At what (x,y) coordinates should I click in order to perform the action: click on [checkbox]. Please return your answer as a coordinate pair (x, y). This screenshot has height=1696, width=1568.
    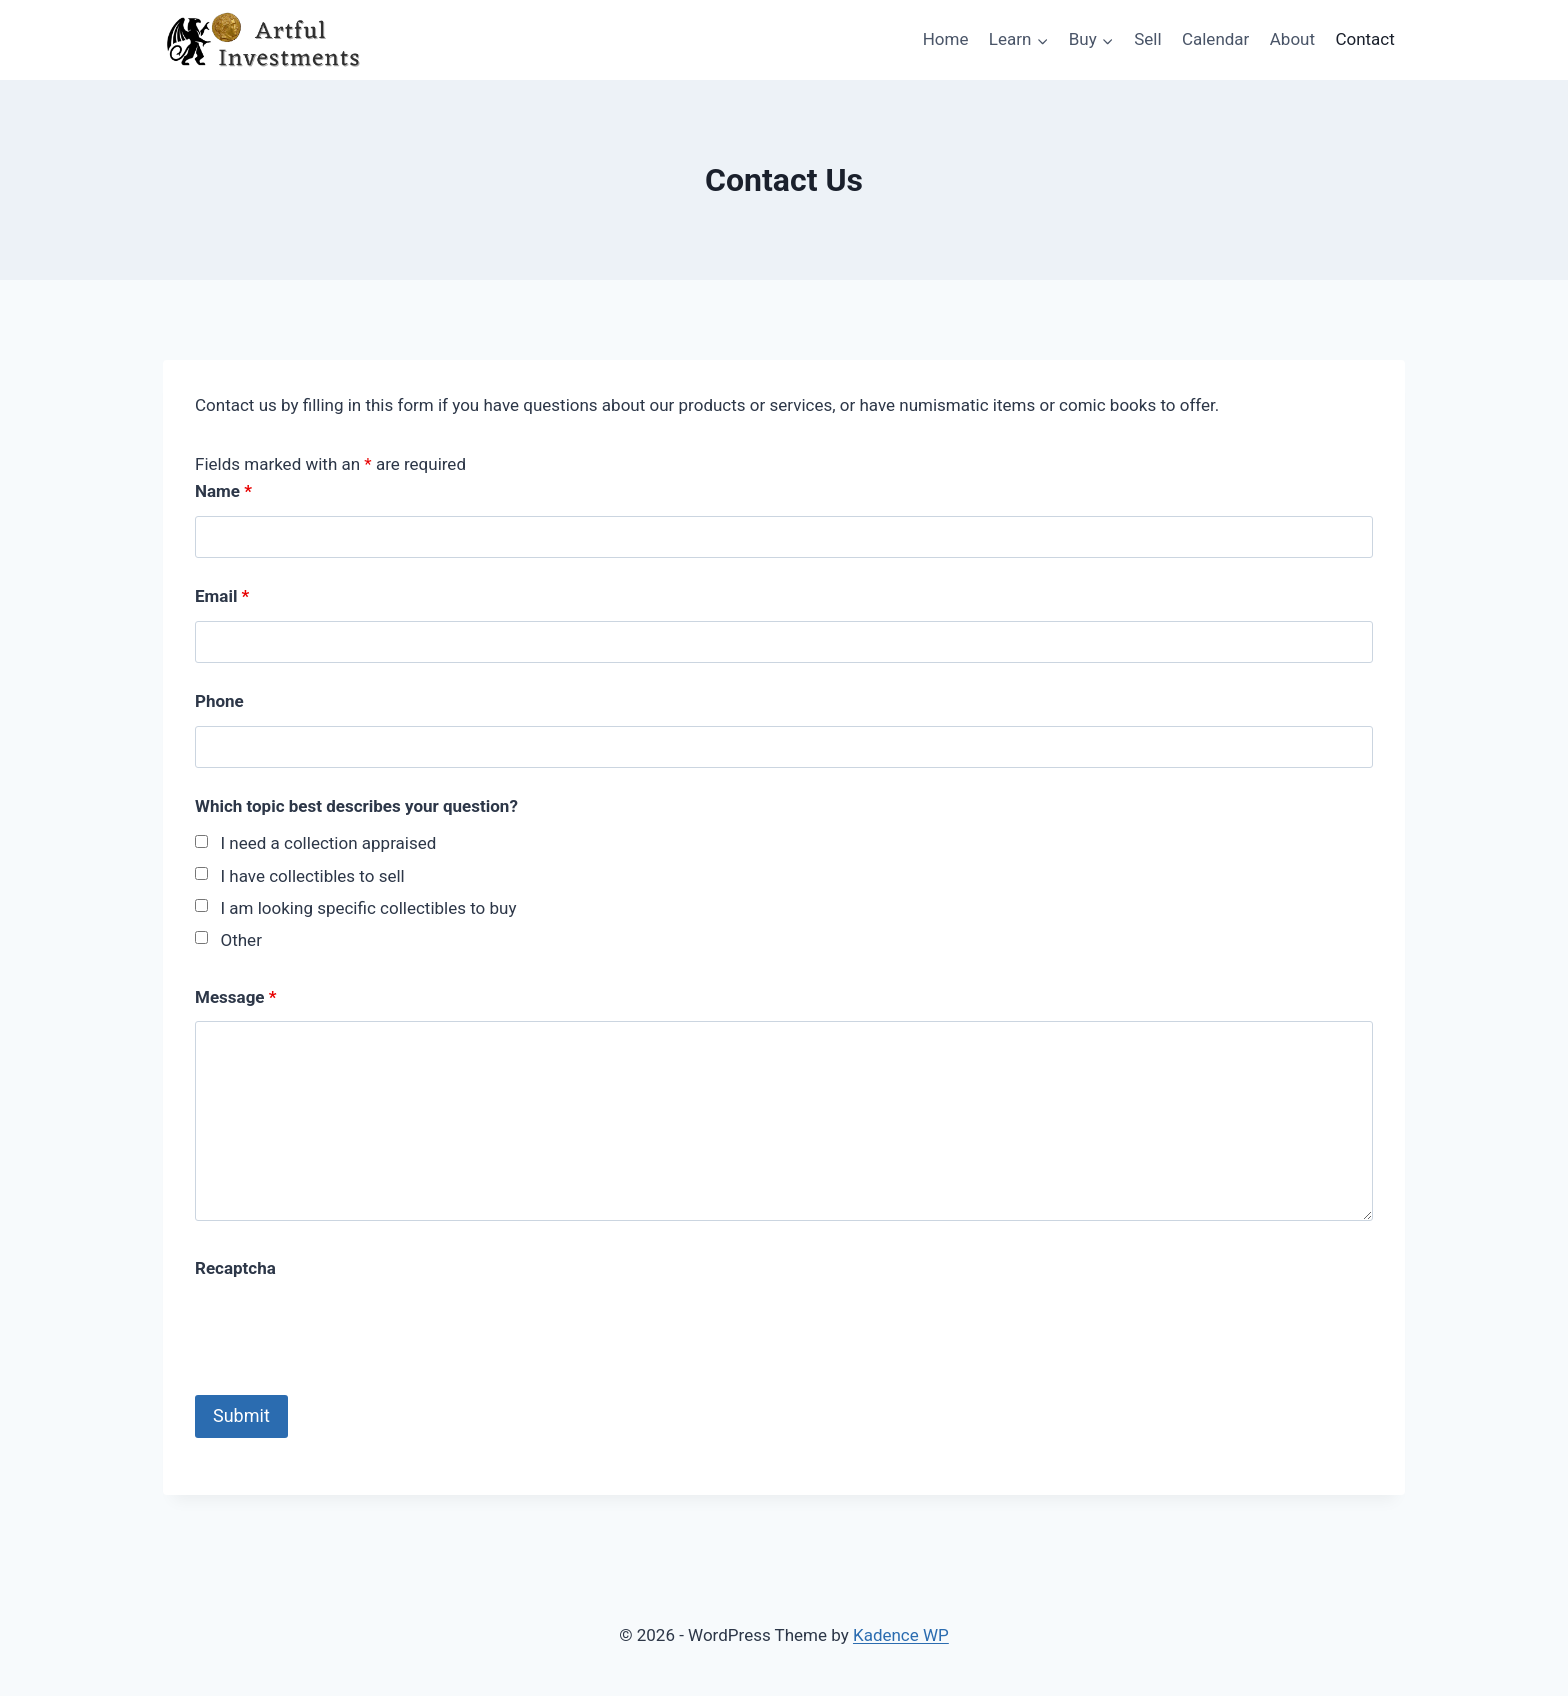
    Looking at the image, I should click on (201, 841).